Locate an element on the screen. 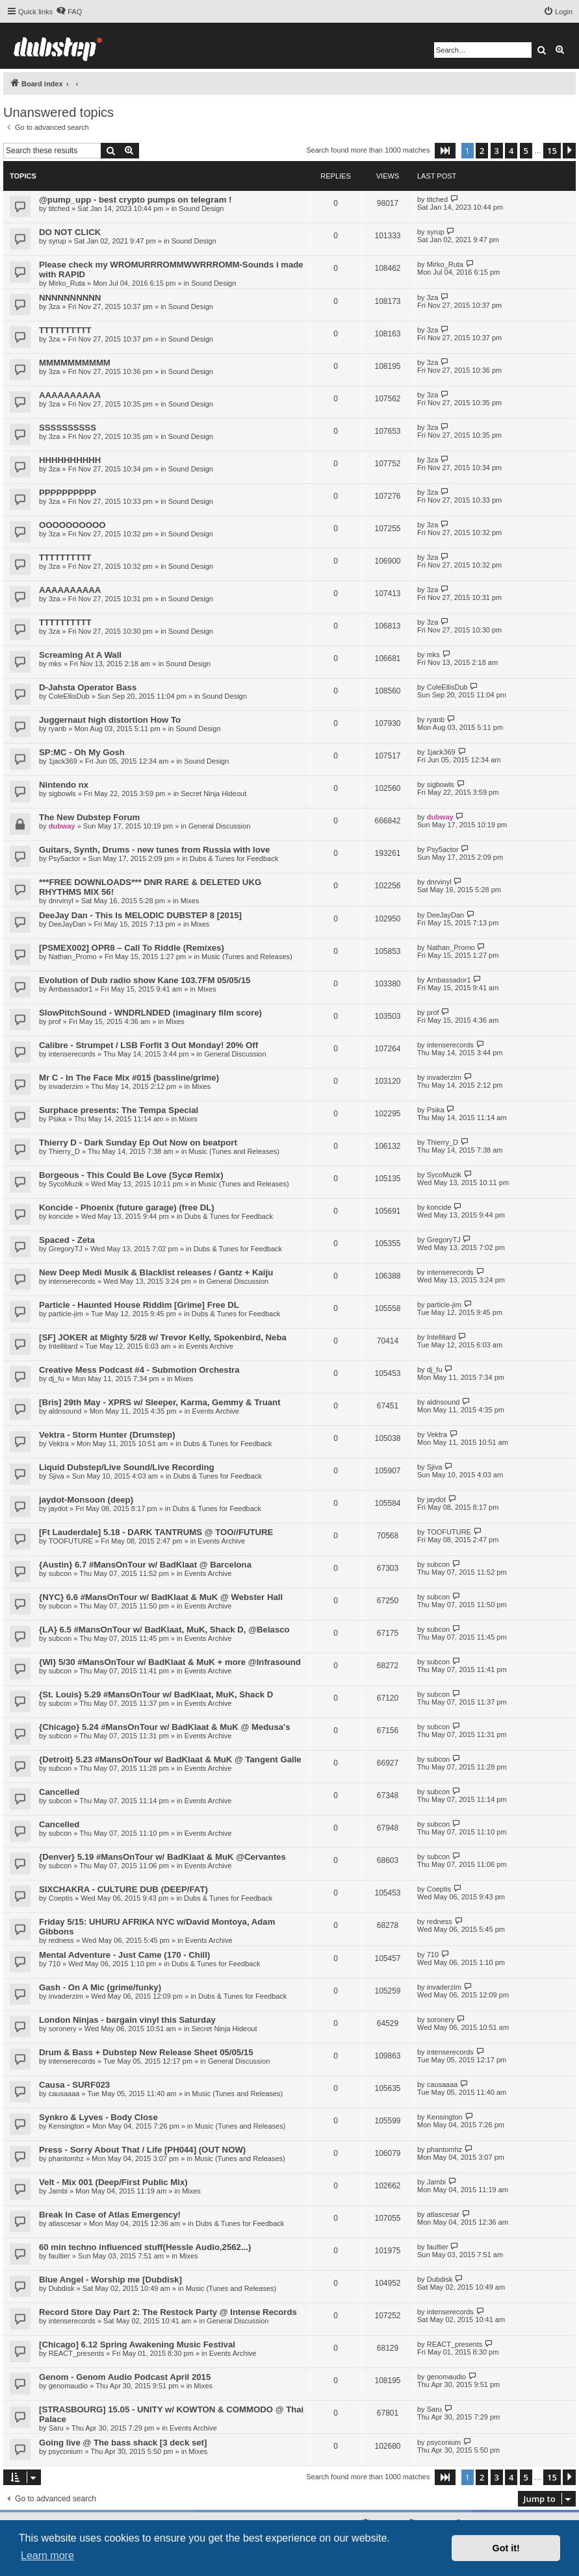 This screenshot has width=579, height=2576. Spaced - Zeta is located at coordinates (67, 1240).